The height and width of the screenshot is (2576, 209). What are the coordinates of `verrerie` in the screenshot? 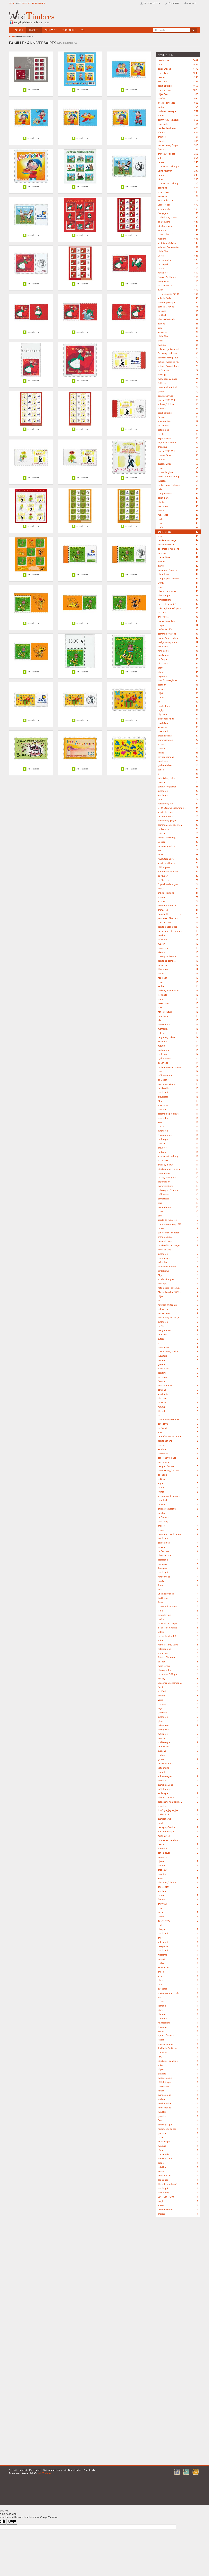 It's located at (178, 2005).